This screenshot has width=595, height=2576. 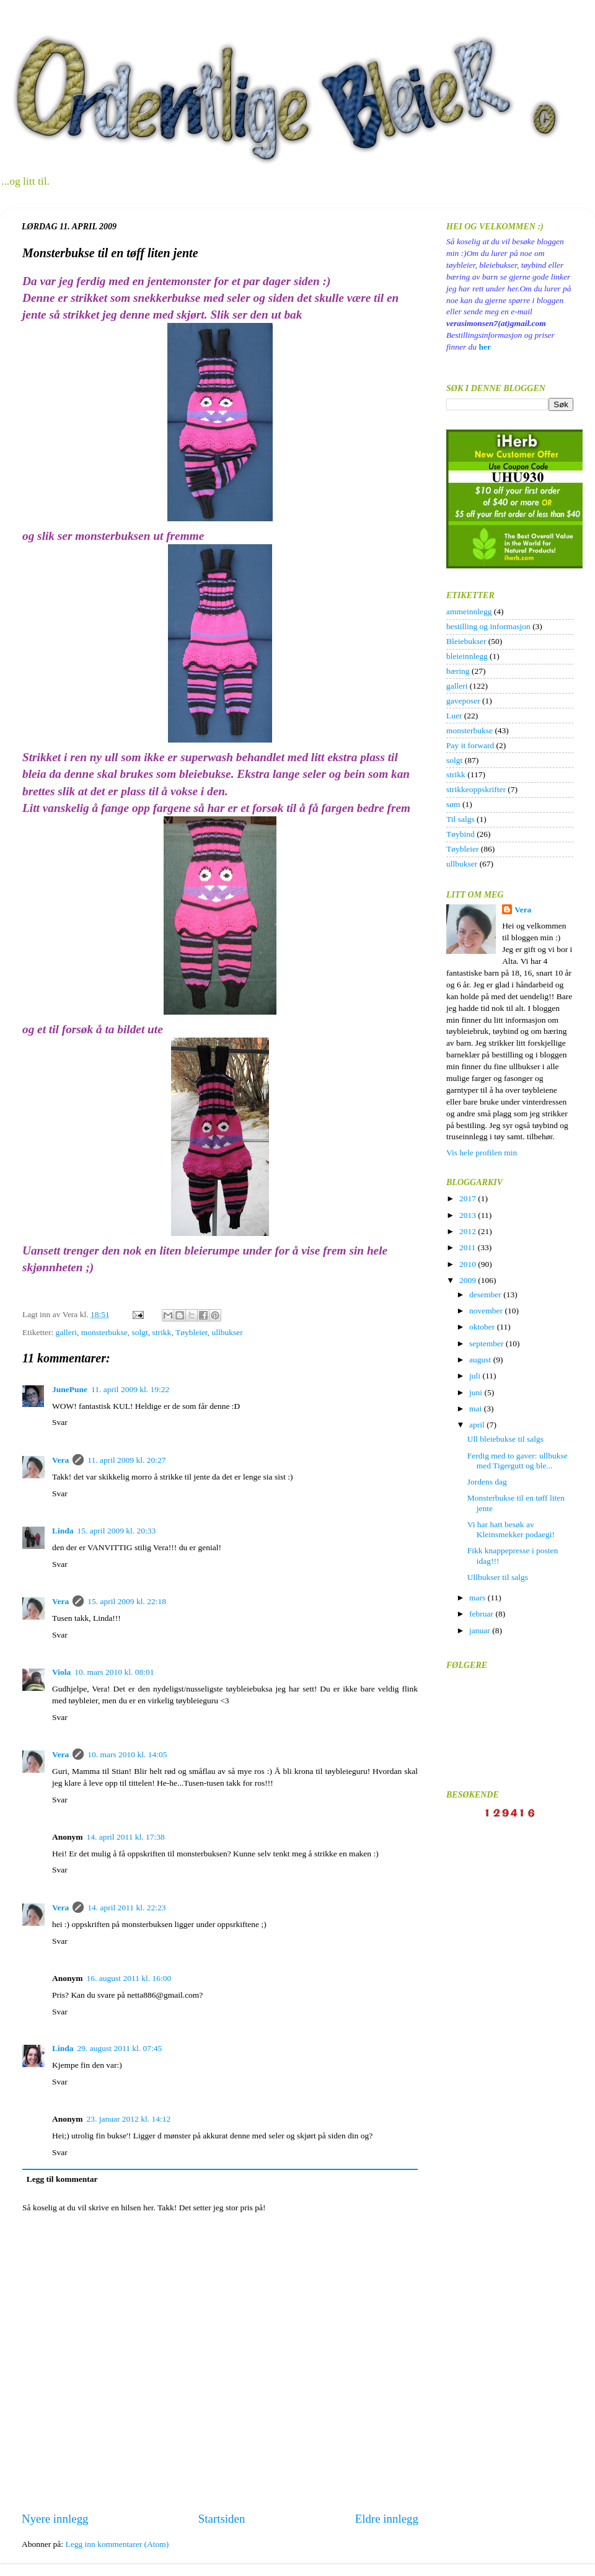 I want to click on Startsiden, so click(x=221, y=2518).